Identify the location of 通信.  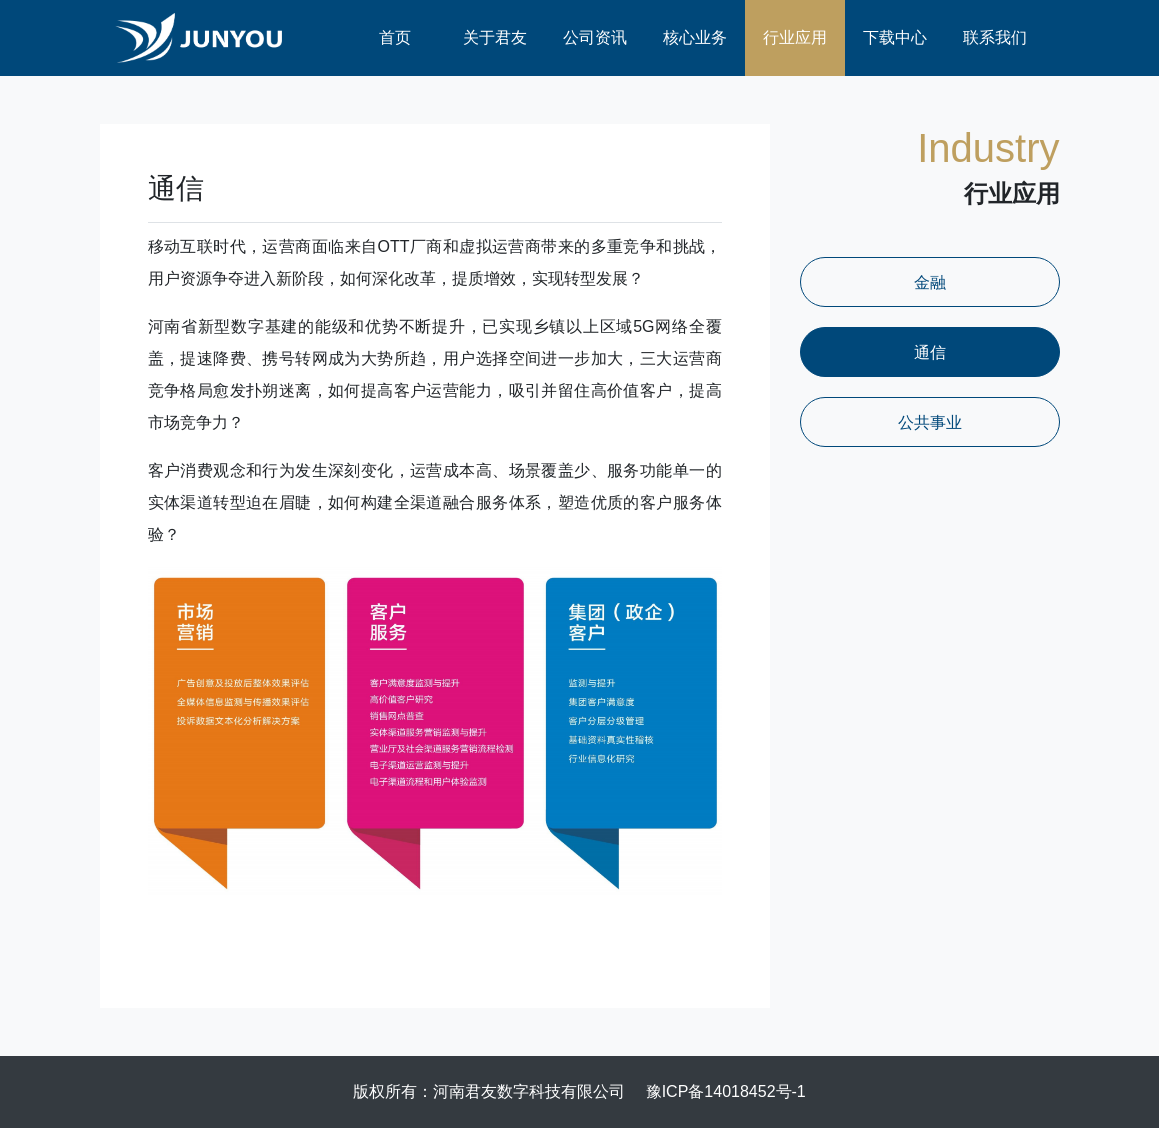
(930, 352).